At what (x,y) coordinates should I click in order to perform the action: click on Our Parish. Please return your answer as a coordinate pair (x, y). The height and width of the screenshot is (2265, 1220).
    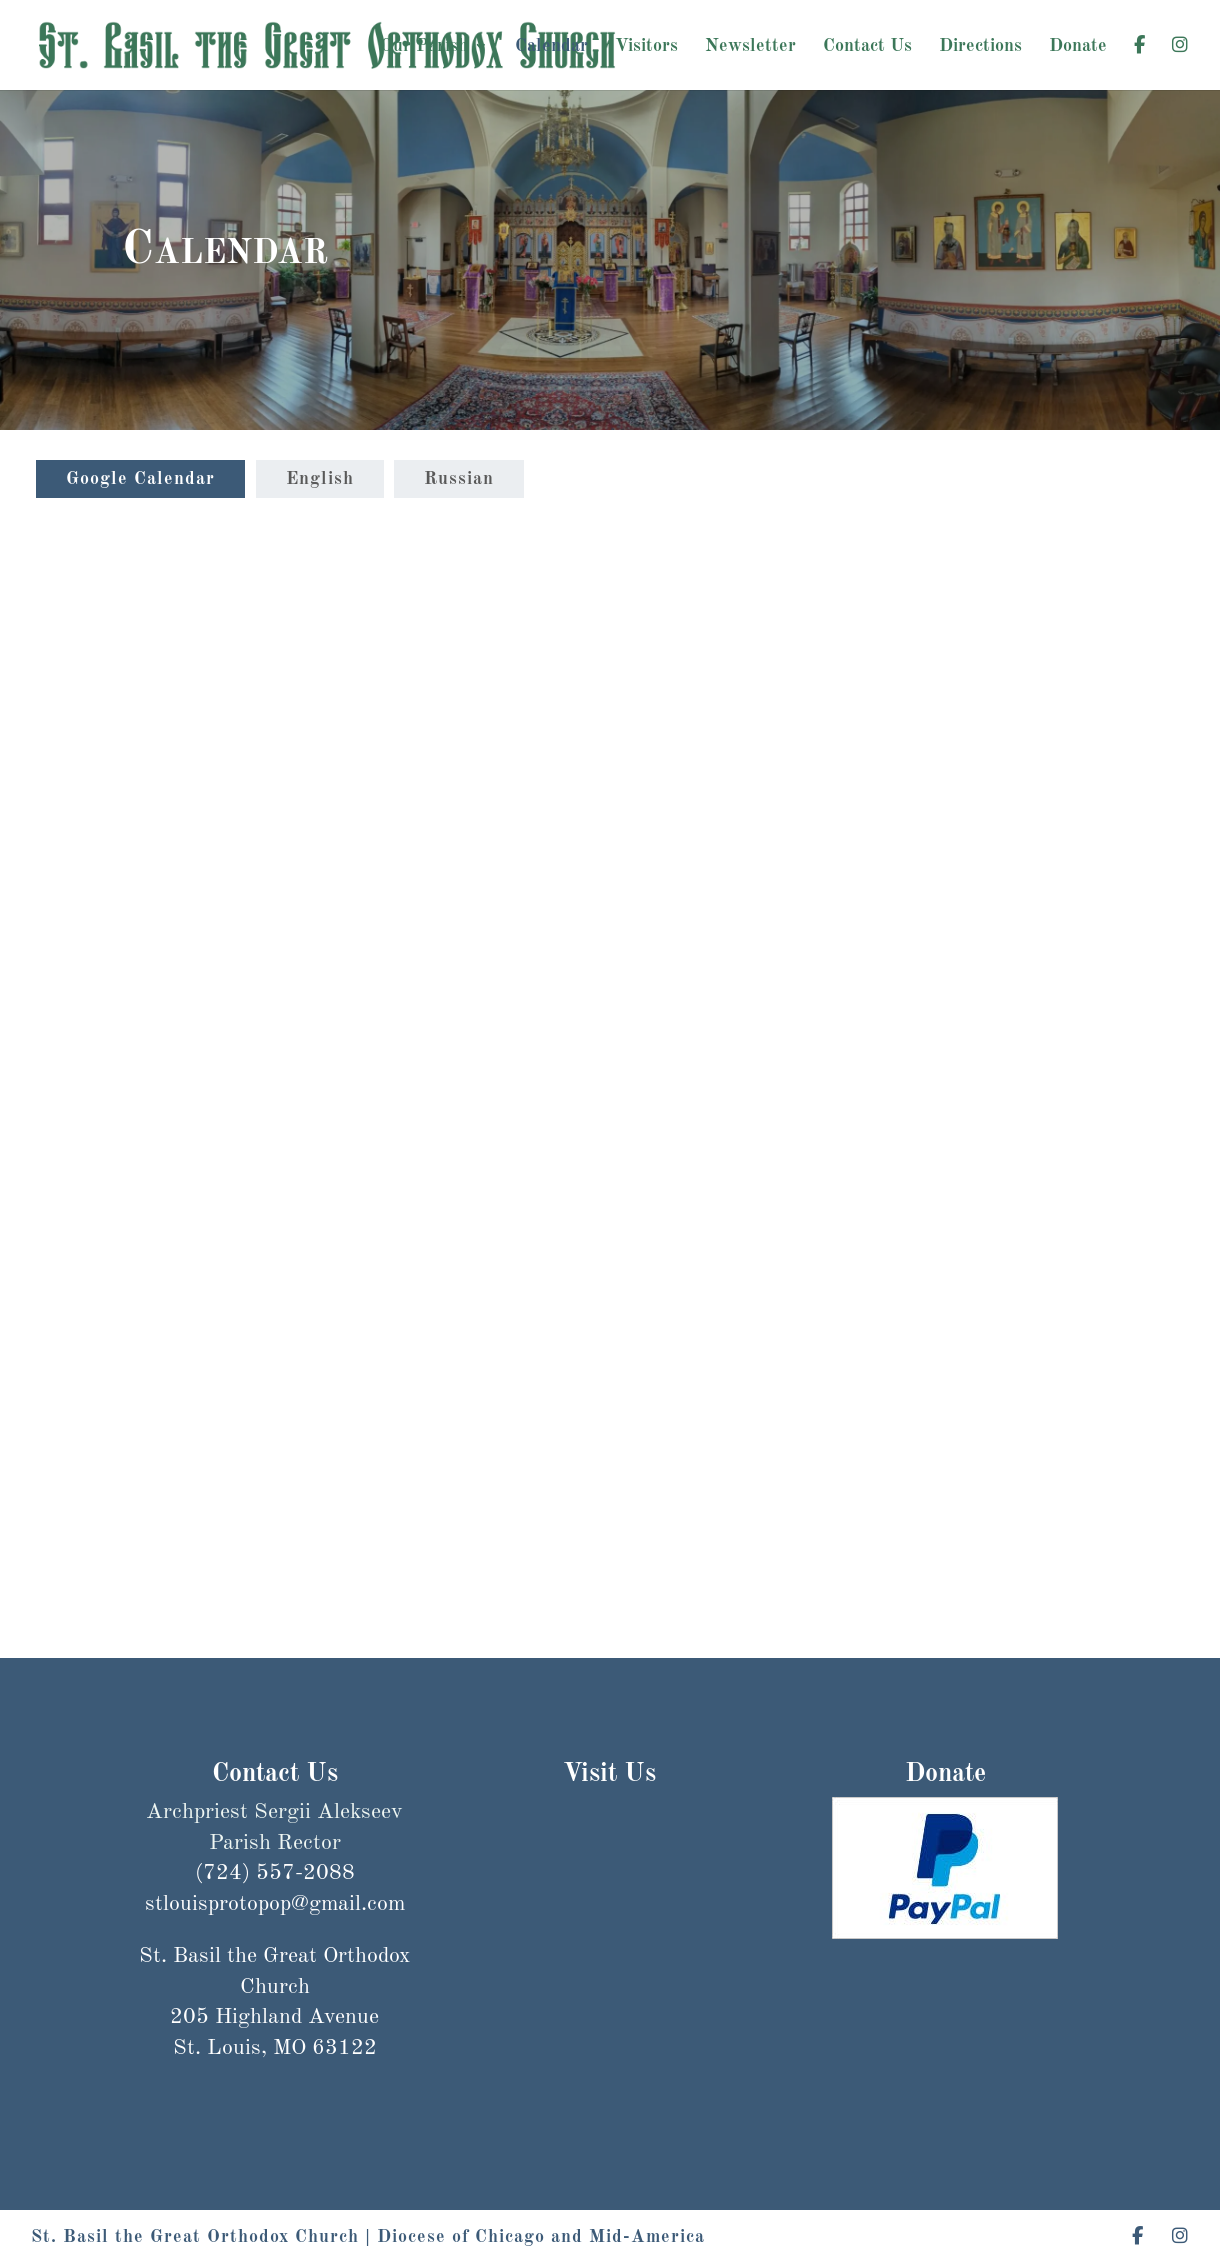
    Looking at the image, I should click on (424, 47).